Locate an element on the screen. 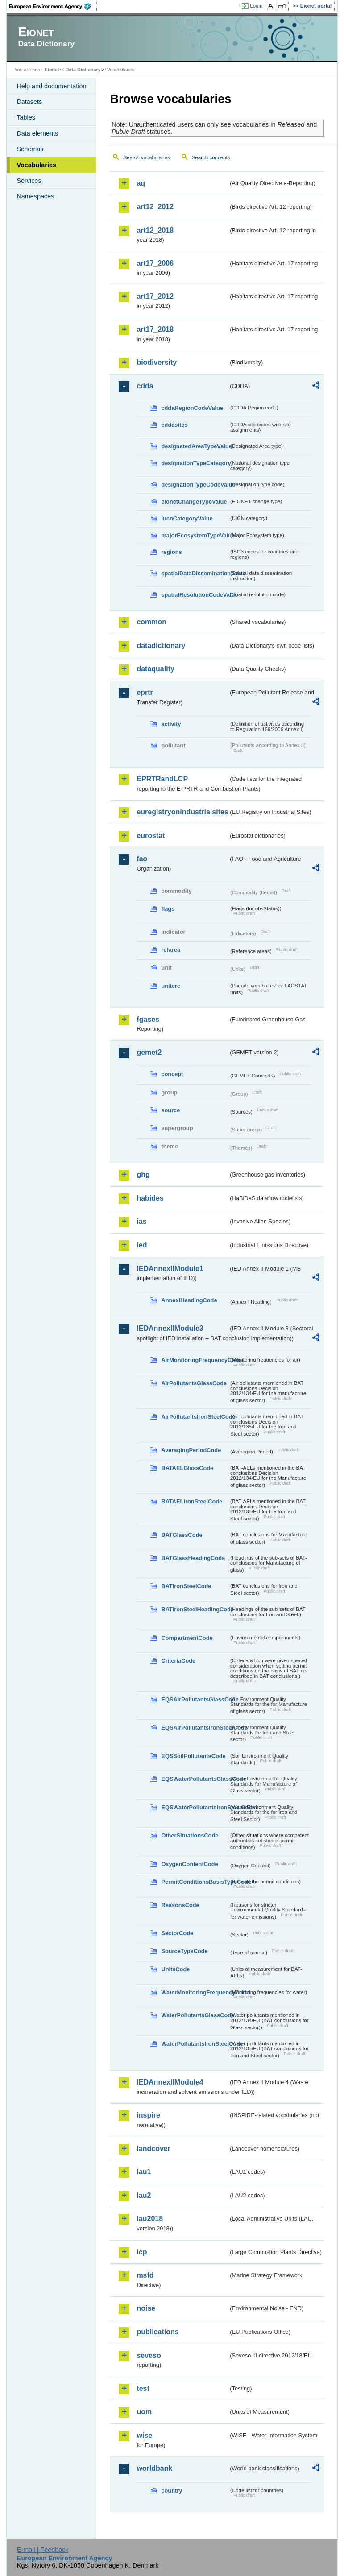  lau2018 is located at coordinates (150, 2218).